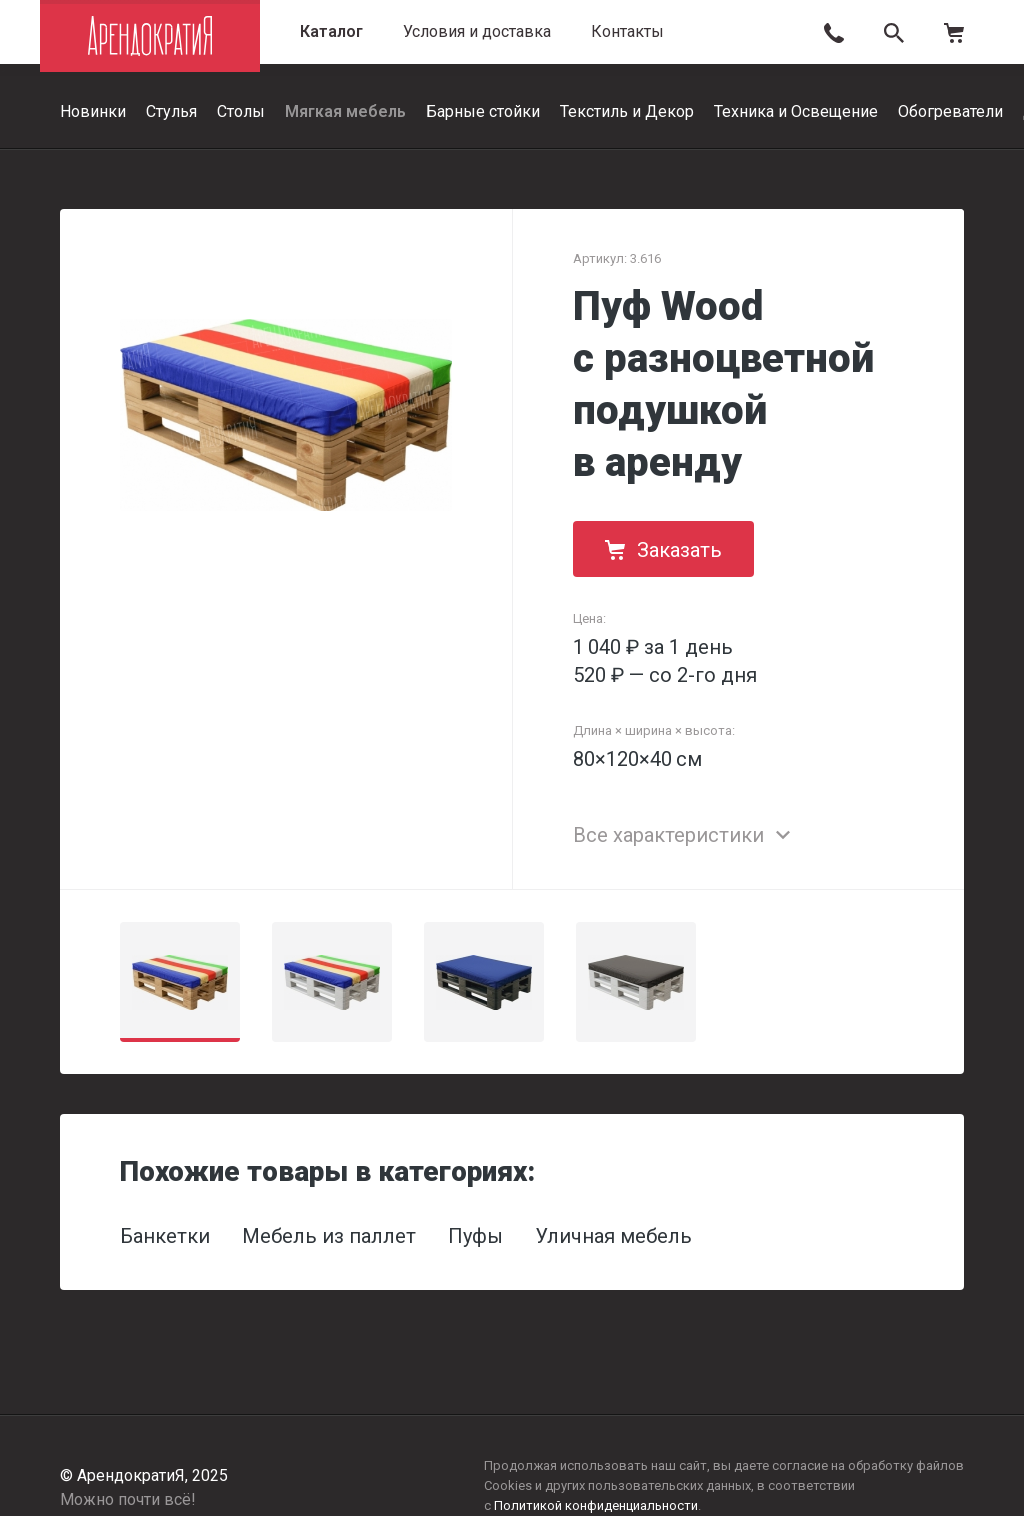 This screenshot has height=1516, width=1024. Describe the element at coordinates (329, 1236) in the screenshot. I see `Мебель из паллет` at that location.